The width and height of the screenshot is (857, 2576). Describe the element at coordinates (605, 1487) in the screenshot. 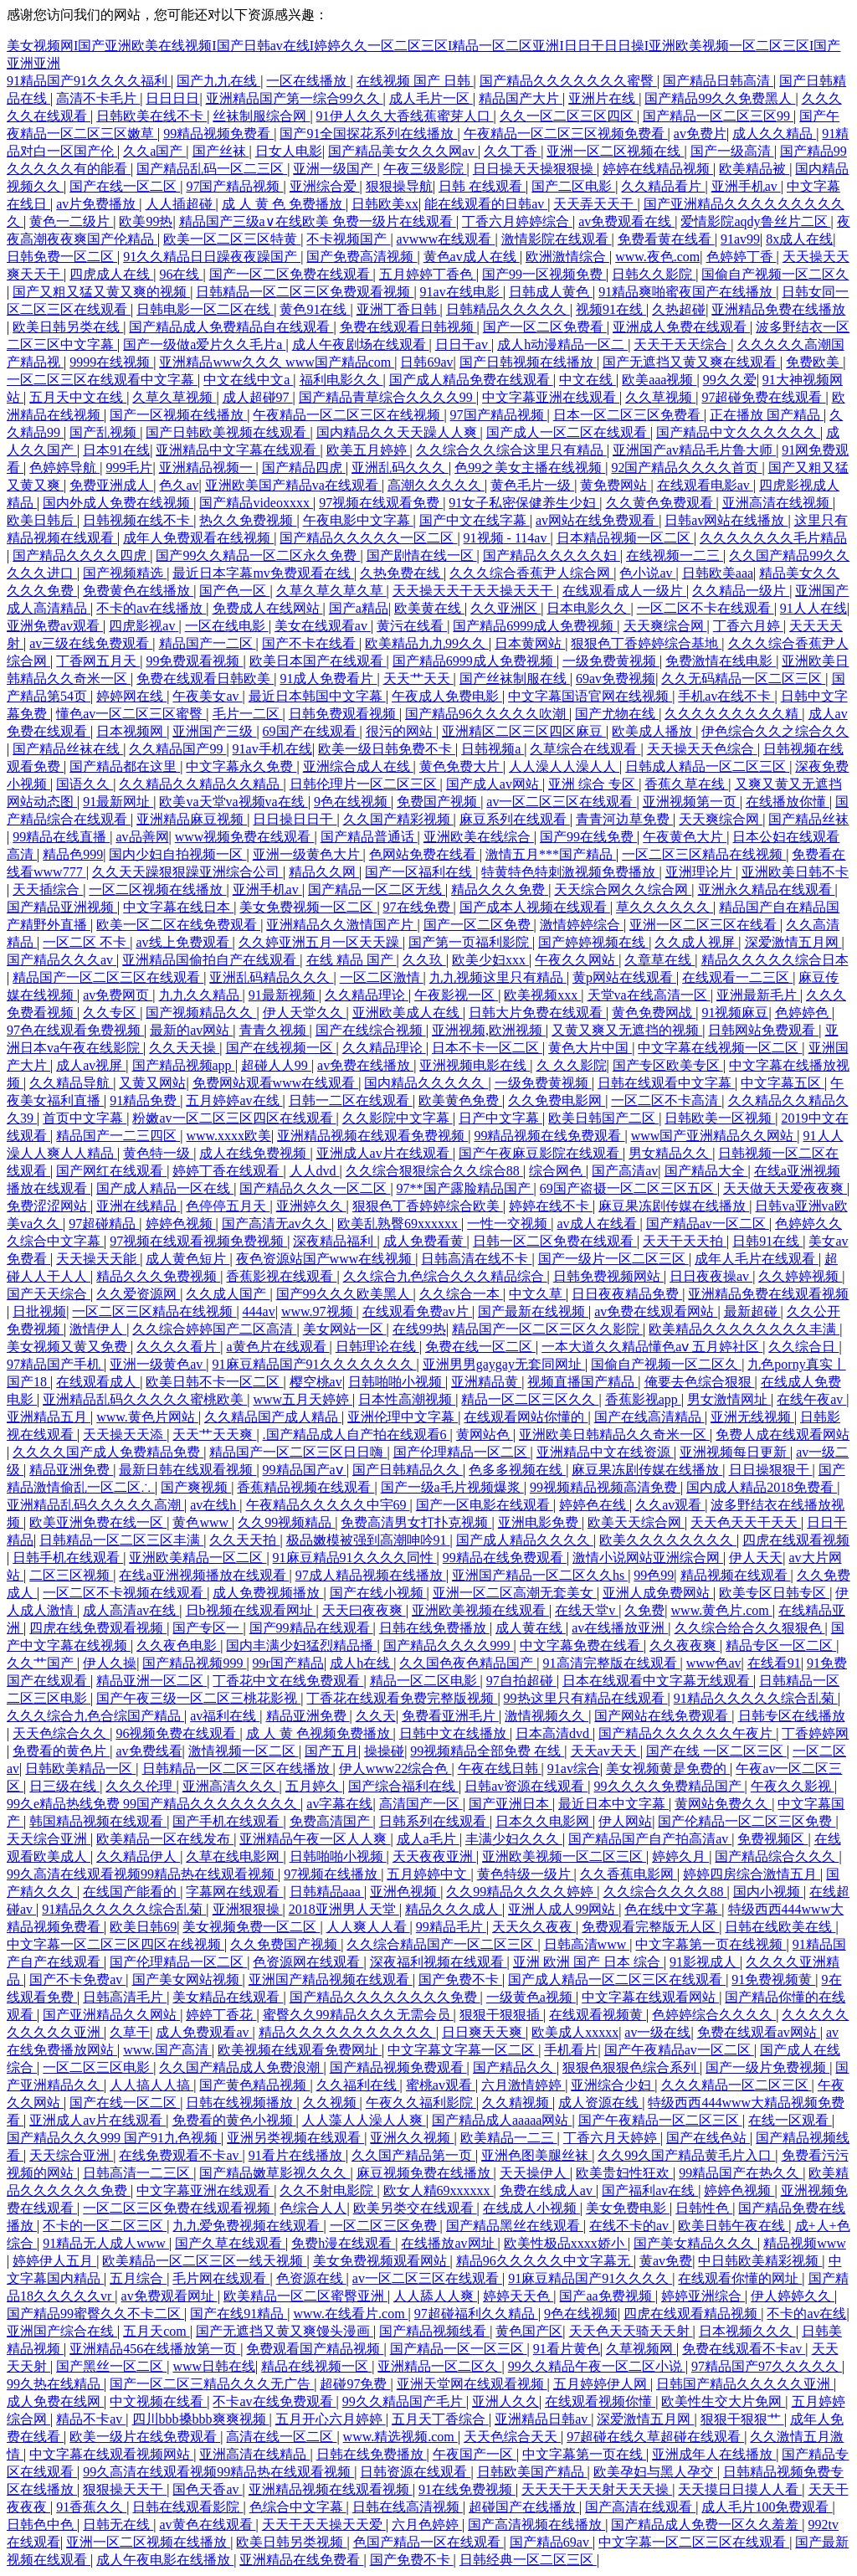

I see `99视频精品视频高清免费` at that location.